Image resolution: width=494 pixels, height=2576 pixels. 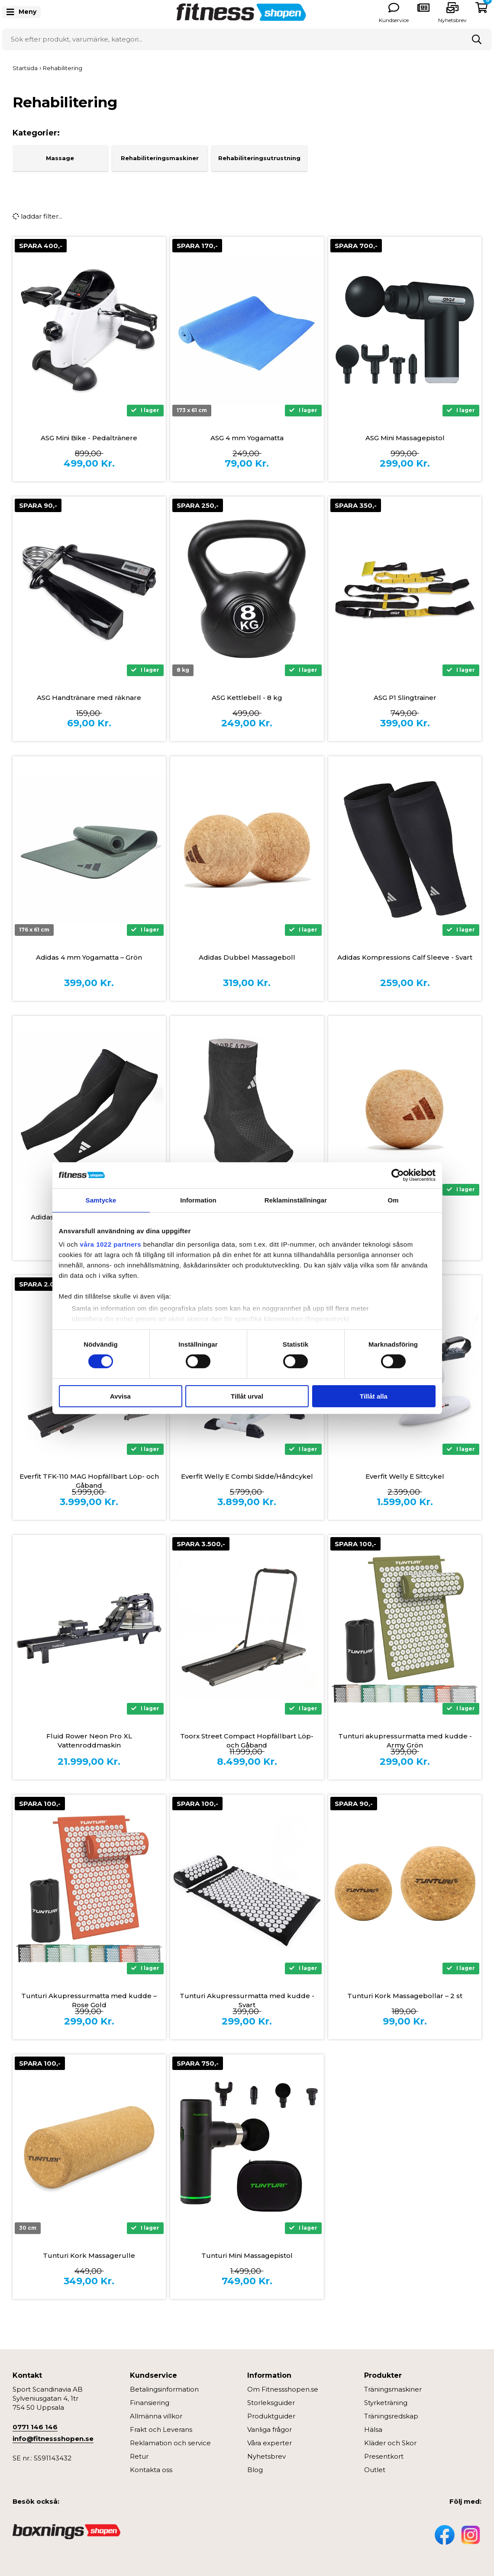 What do you see at coordinates (139, 2456) in the screenshot?
I see `Retur` at bounding box center [139, 2456].